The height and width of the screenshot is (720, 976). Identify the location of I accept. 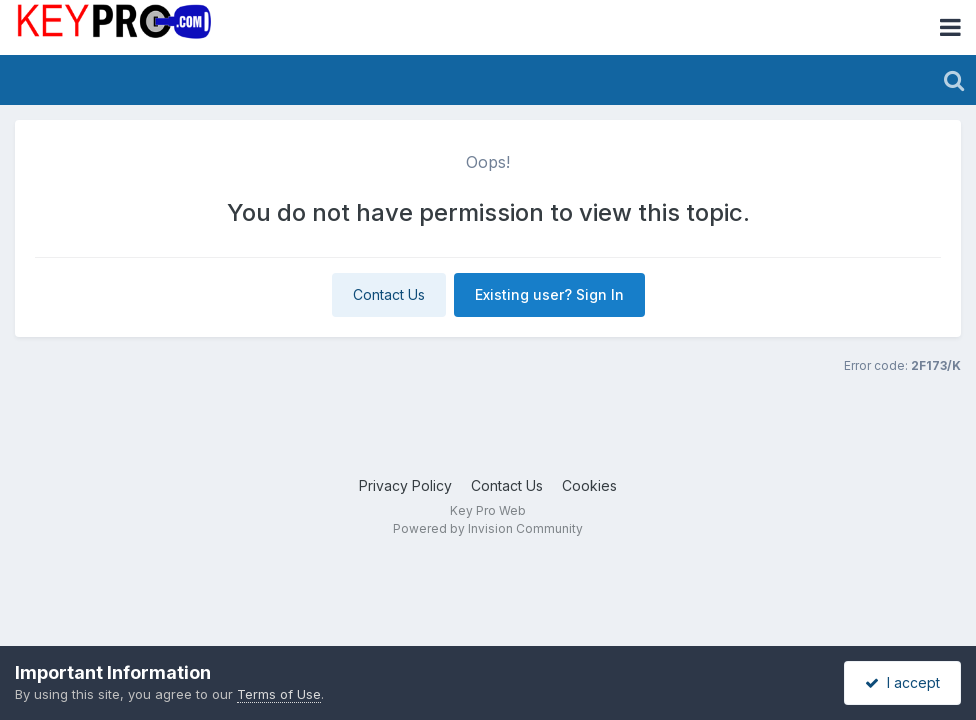
(902, 682).